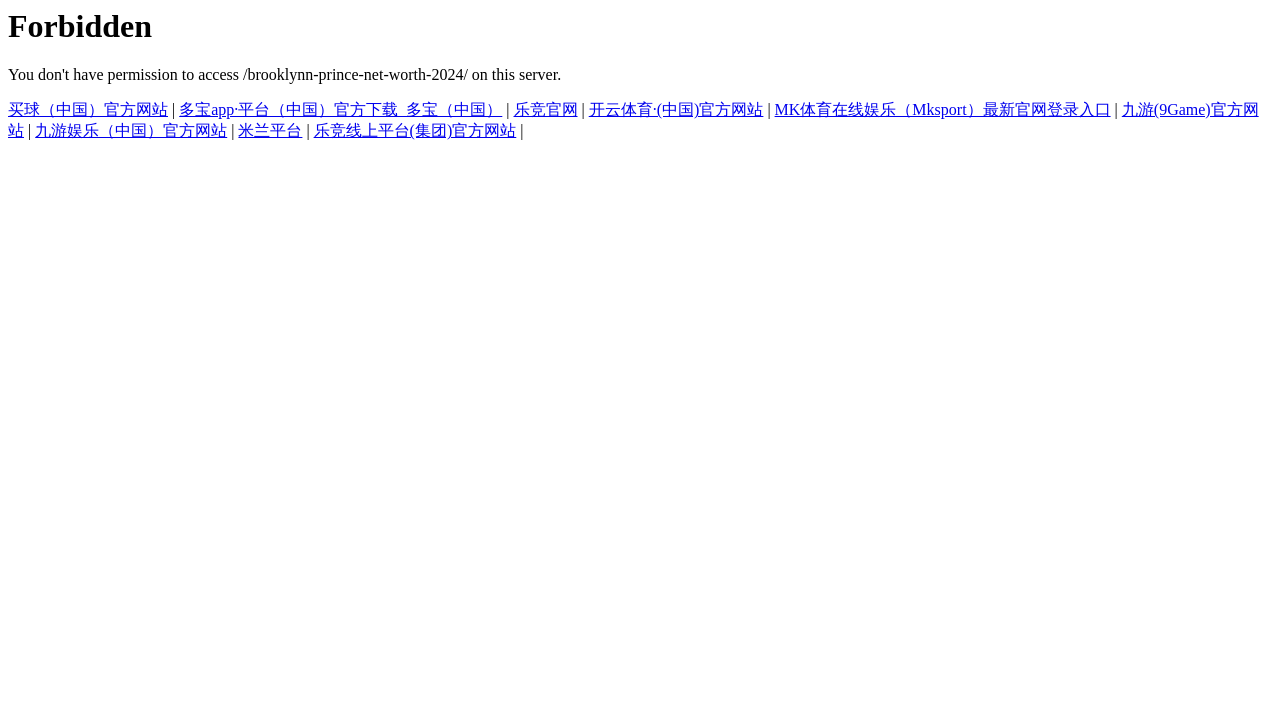 This screenshot has width=1280, height=720. I want to click on 多宝app·平台（中国）官方下载_多宝（中国）, so click(340, 109).